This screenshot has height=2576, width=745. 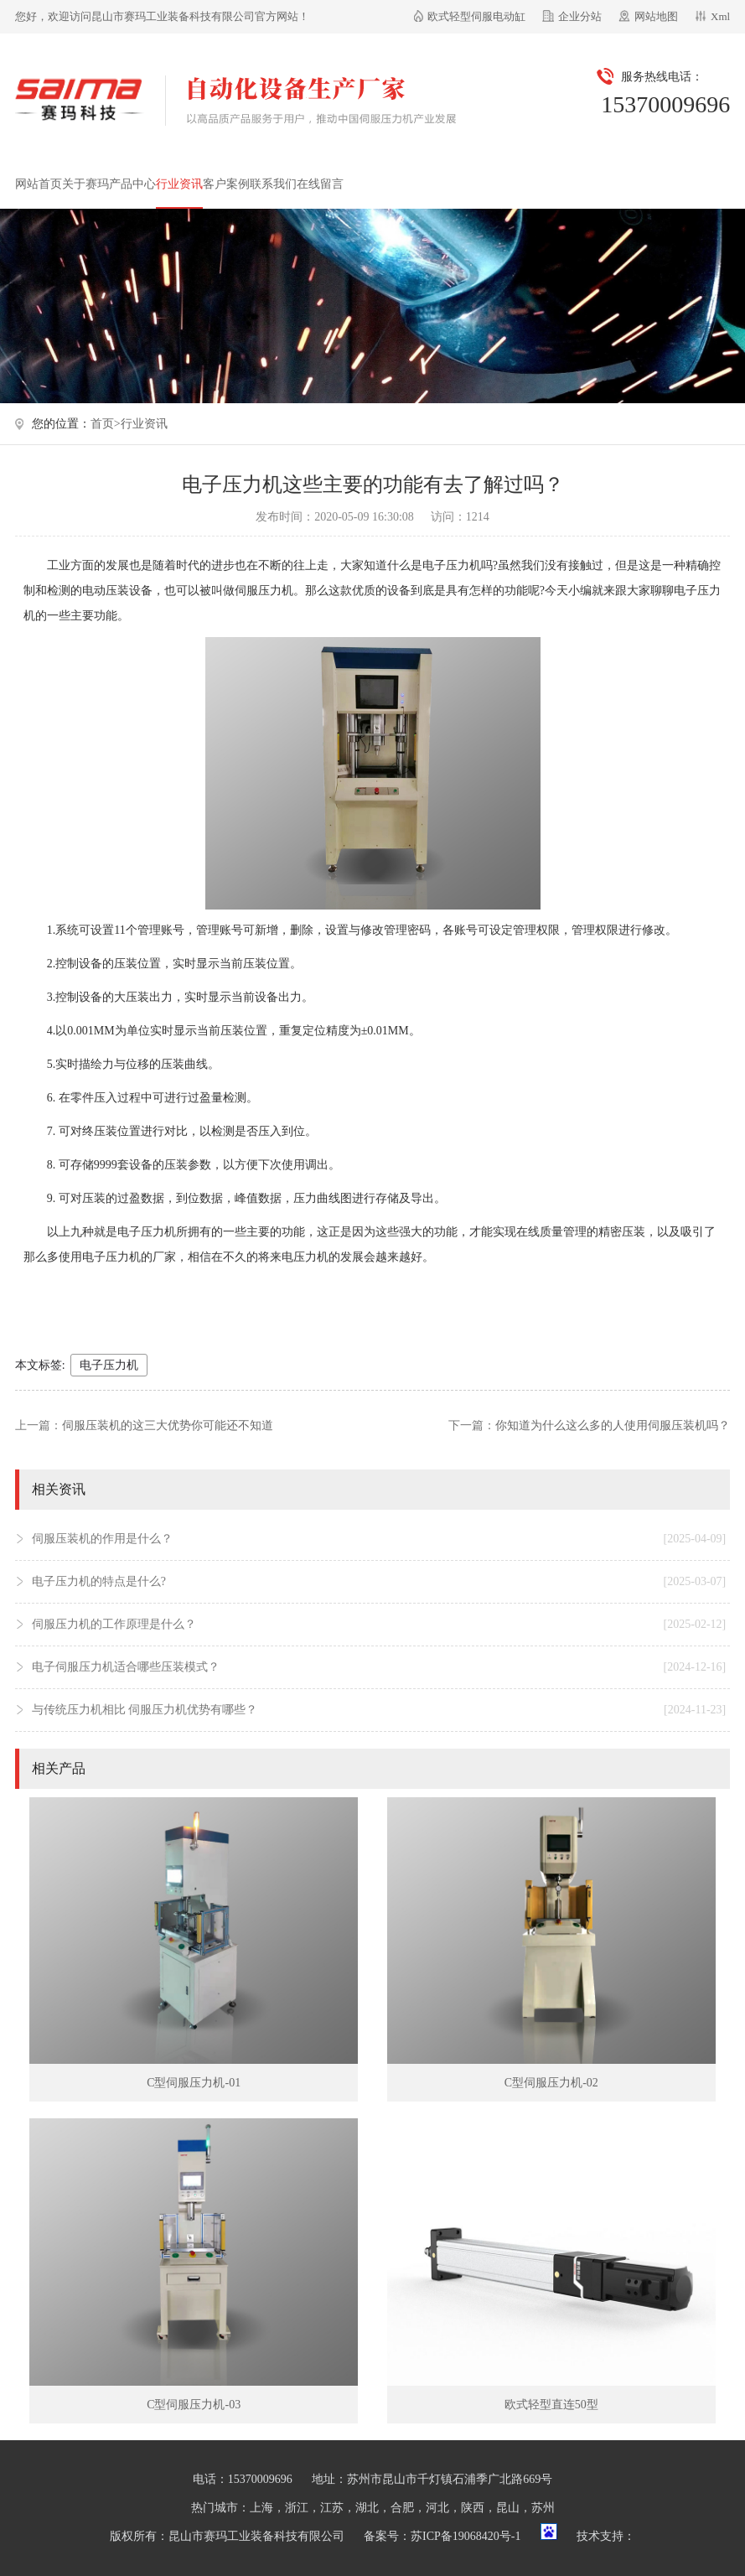 What do you see at coordinates (476, 16) in the screenshot?
I see `欧式轻型伺服电动缸` at bounding box center [476, 16].